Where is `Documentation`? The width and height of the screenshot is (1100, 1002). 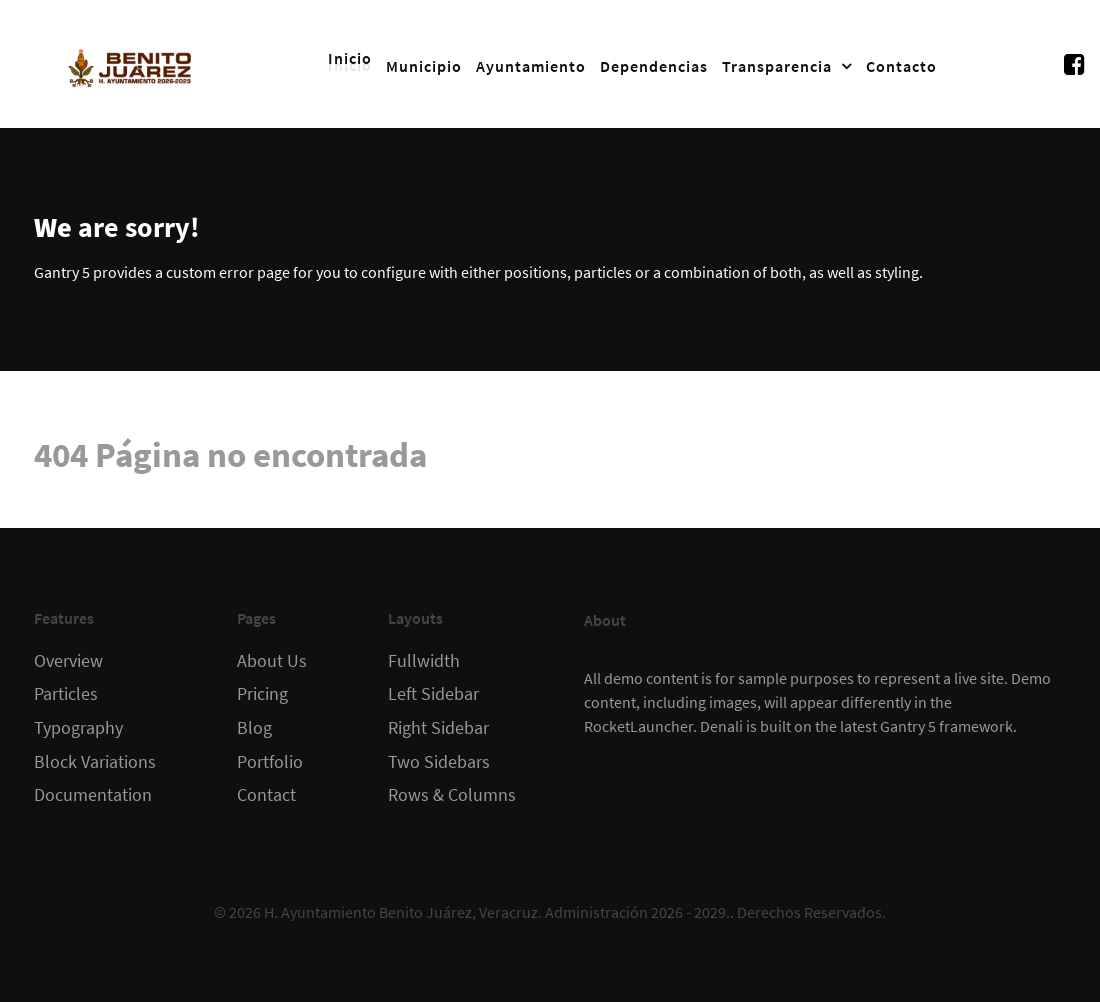 Documentation is located at coordinates (93, 795).